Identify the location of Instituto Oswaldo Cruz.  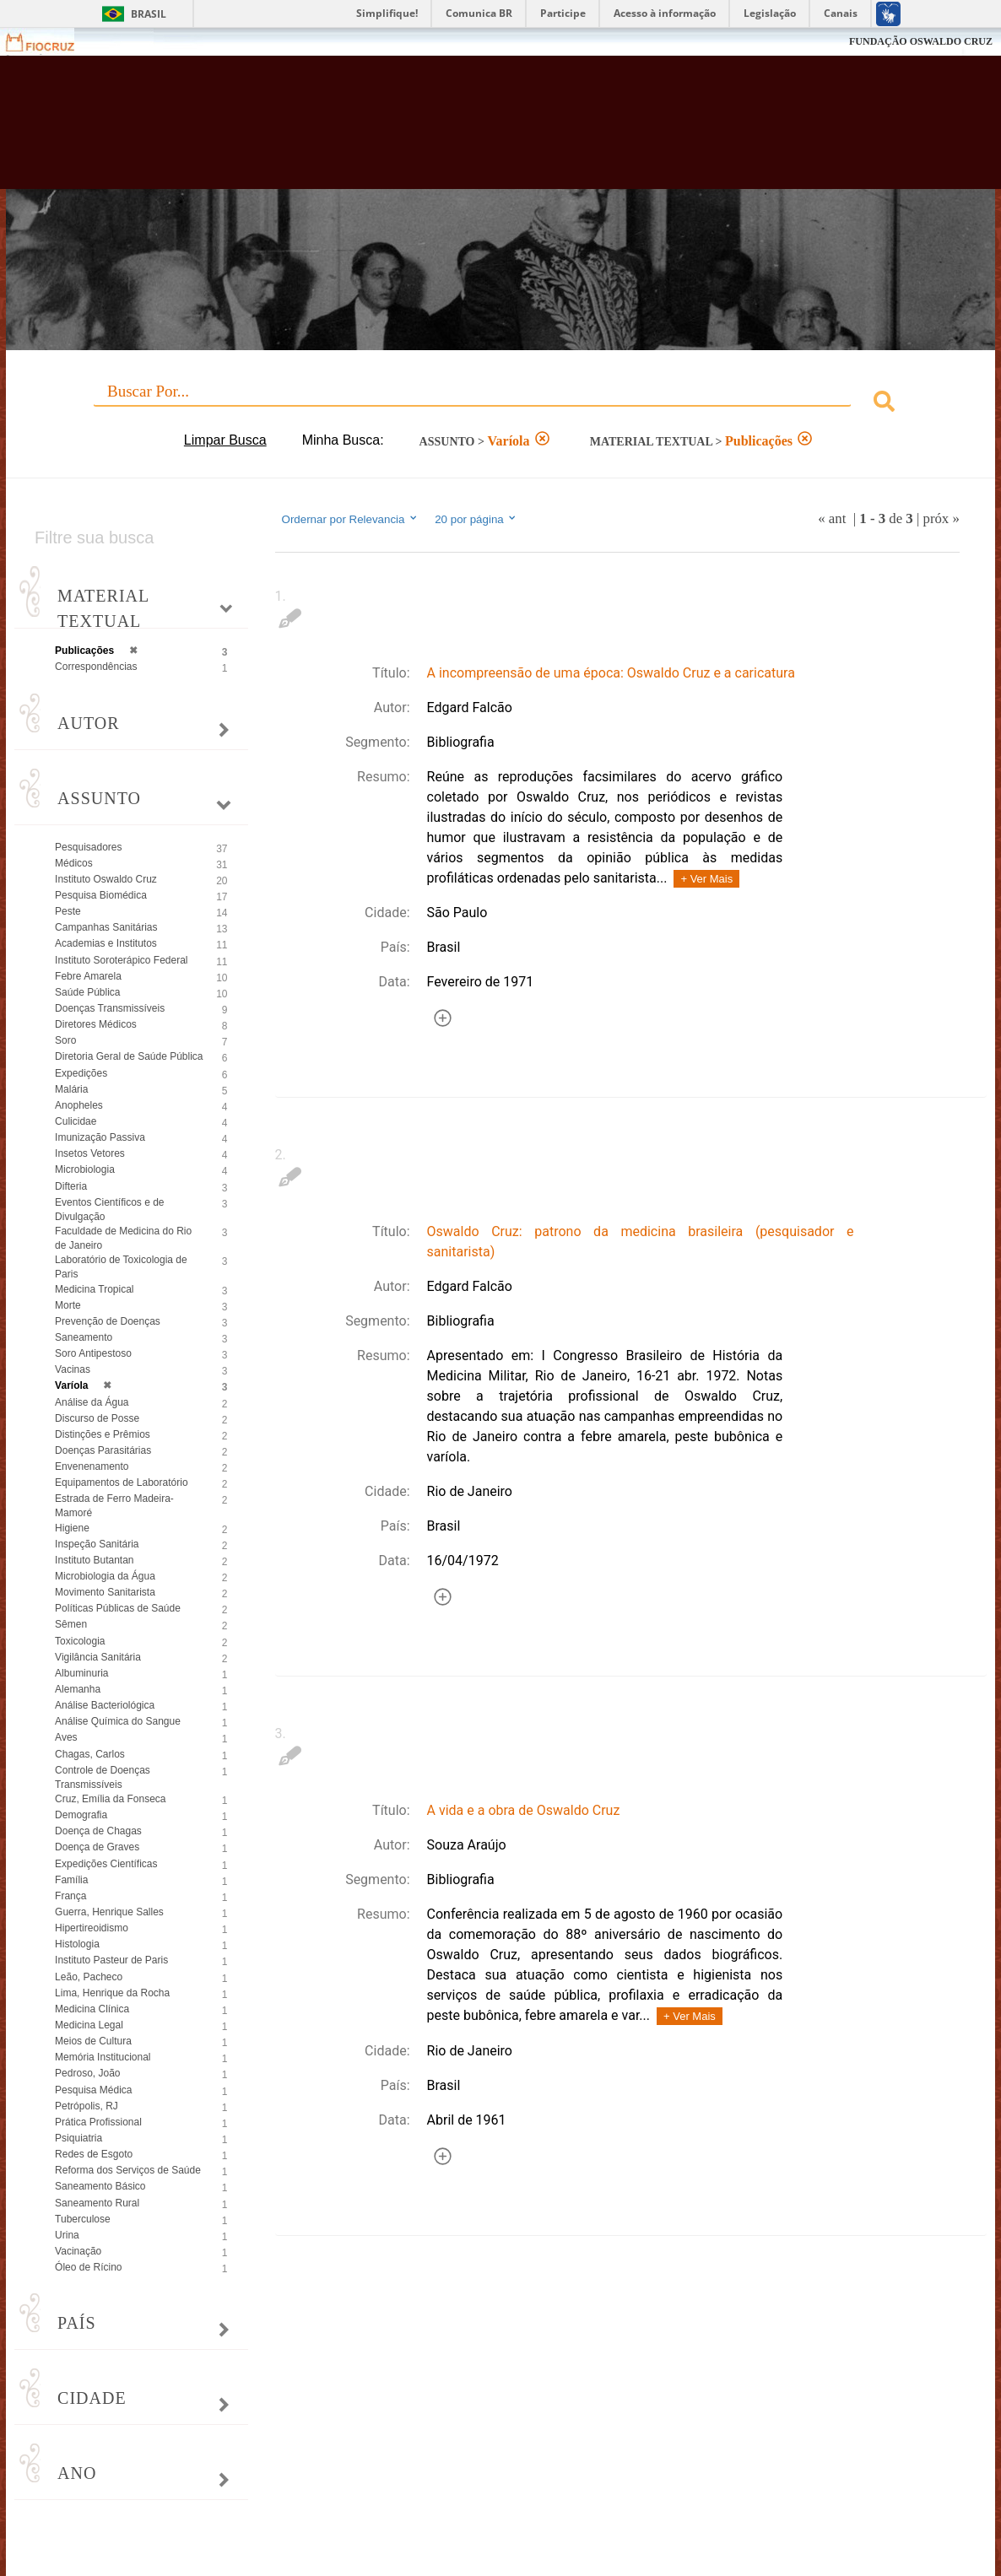
(106, 879).